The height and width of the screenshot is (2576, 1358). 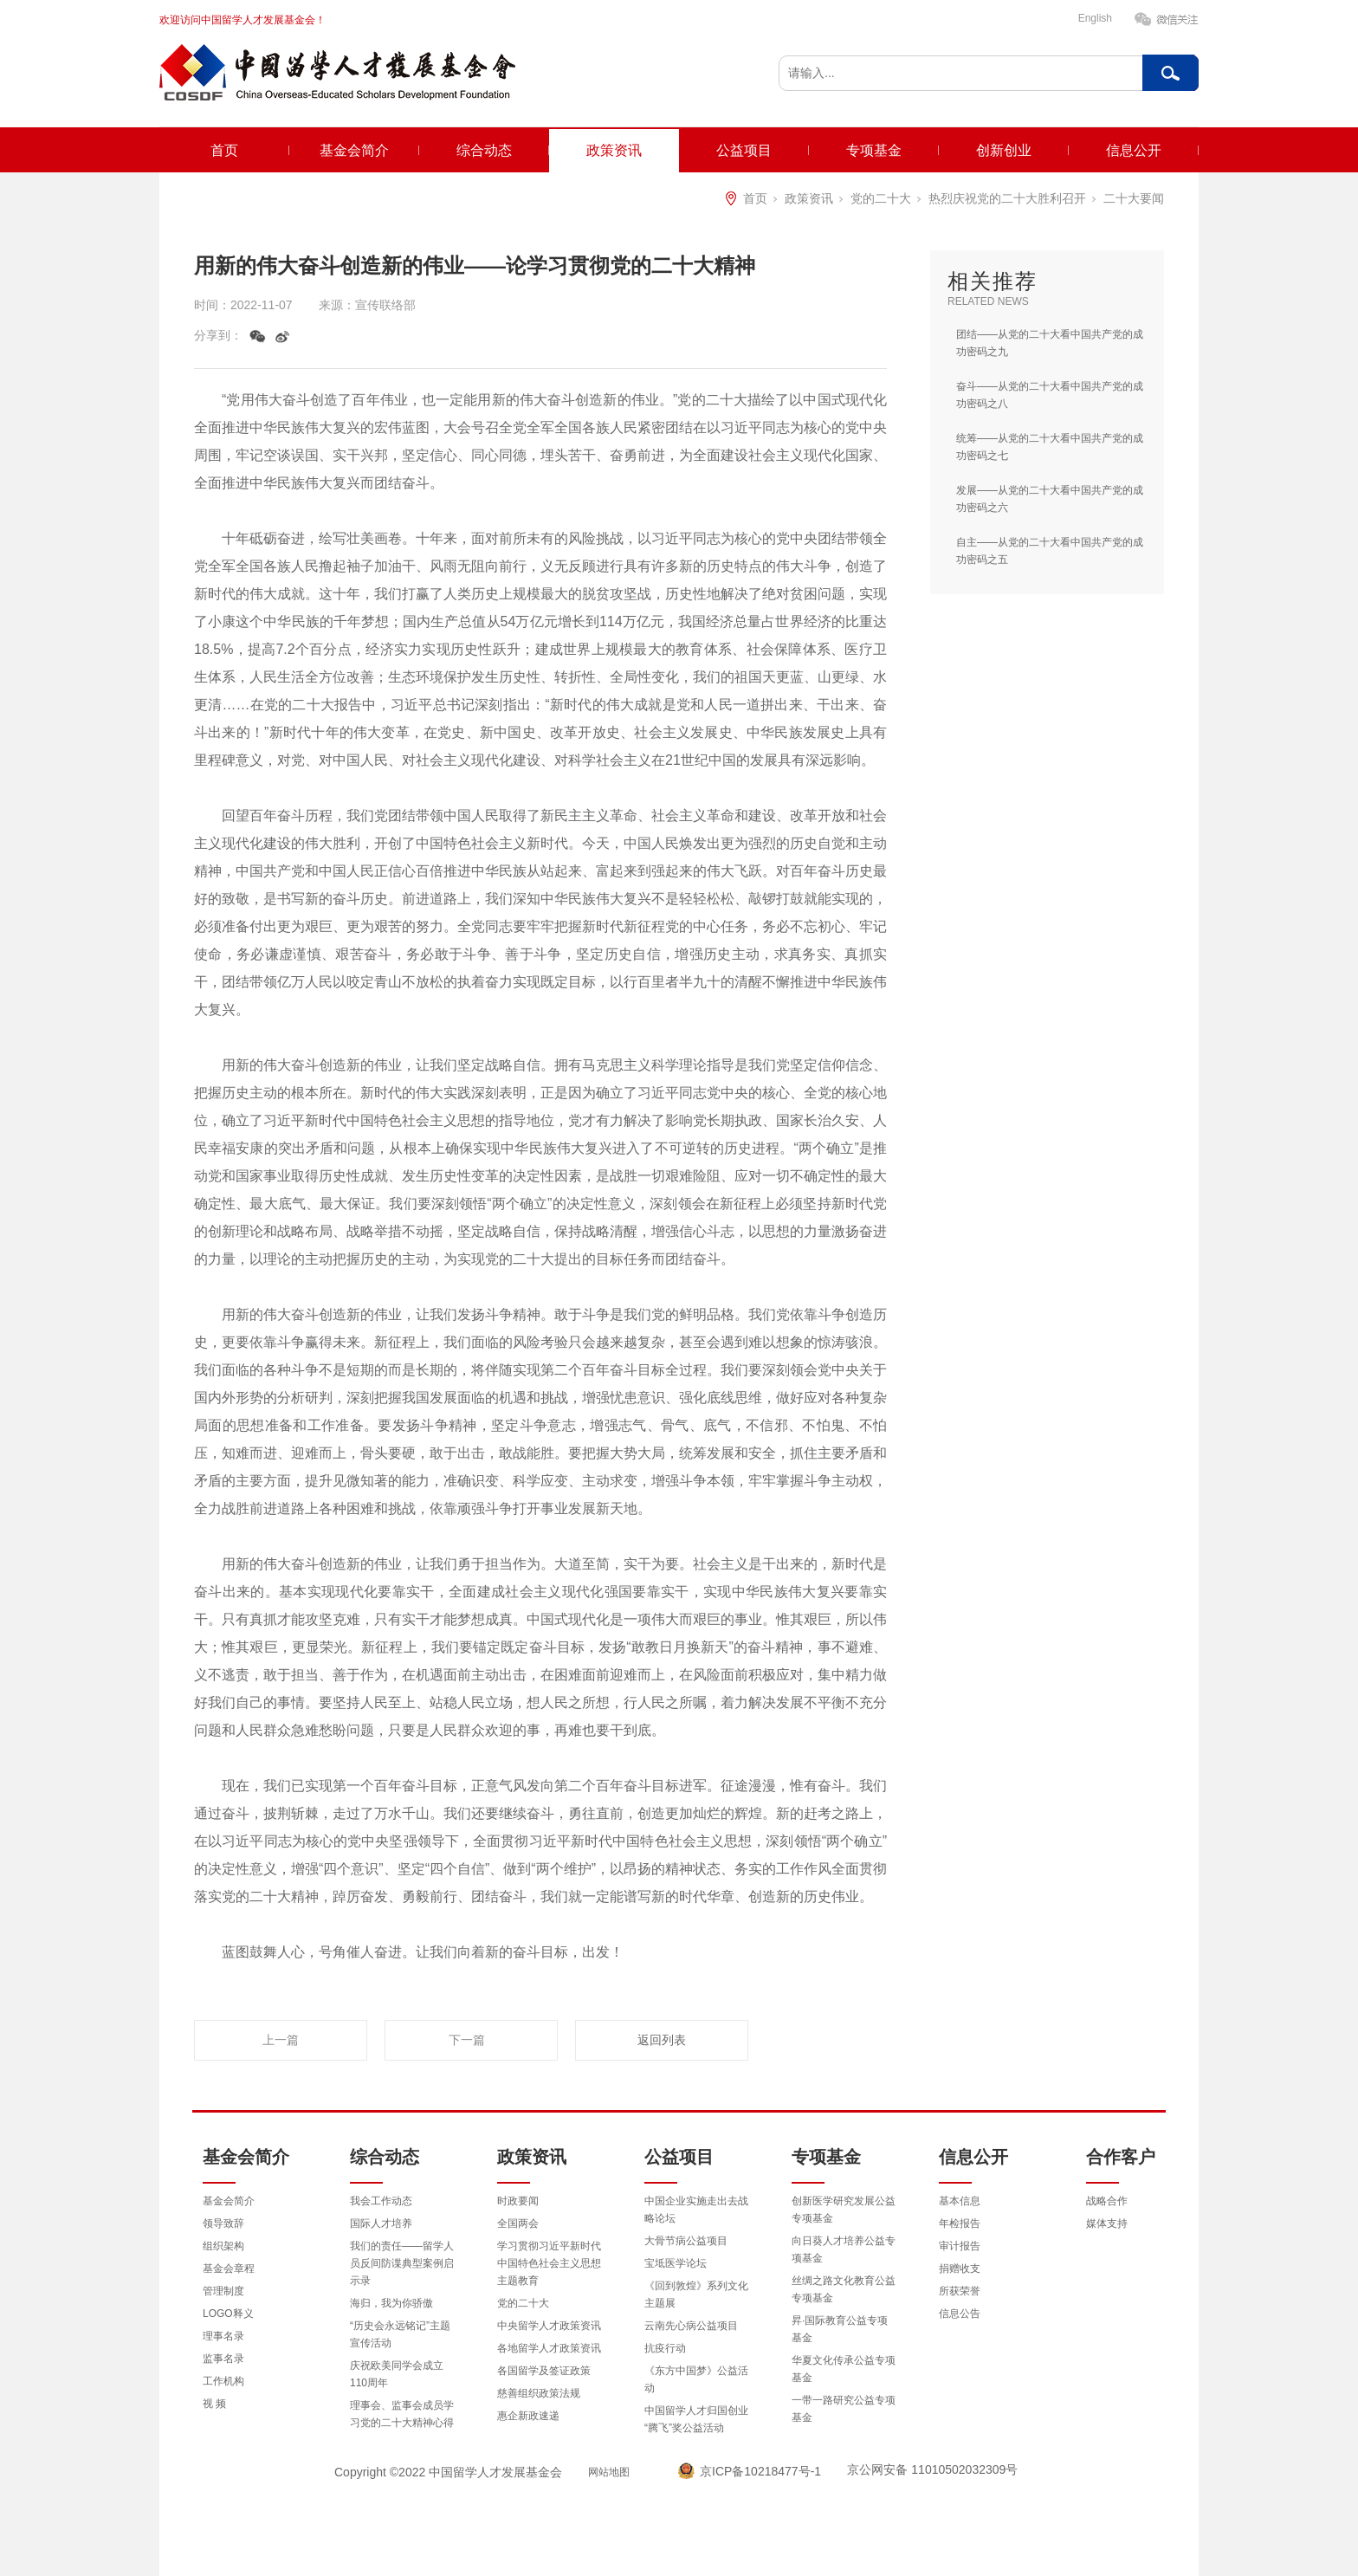 What do you see at coordinates (549, 2326) in the screenshot?
I see `中央留学人才政策资讯` at bounding box center [549, 2326].